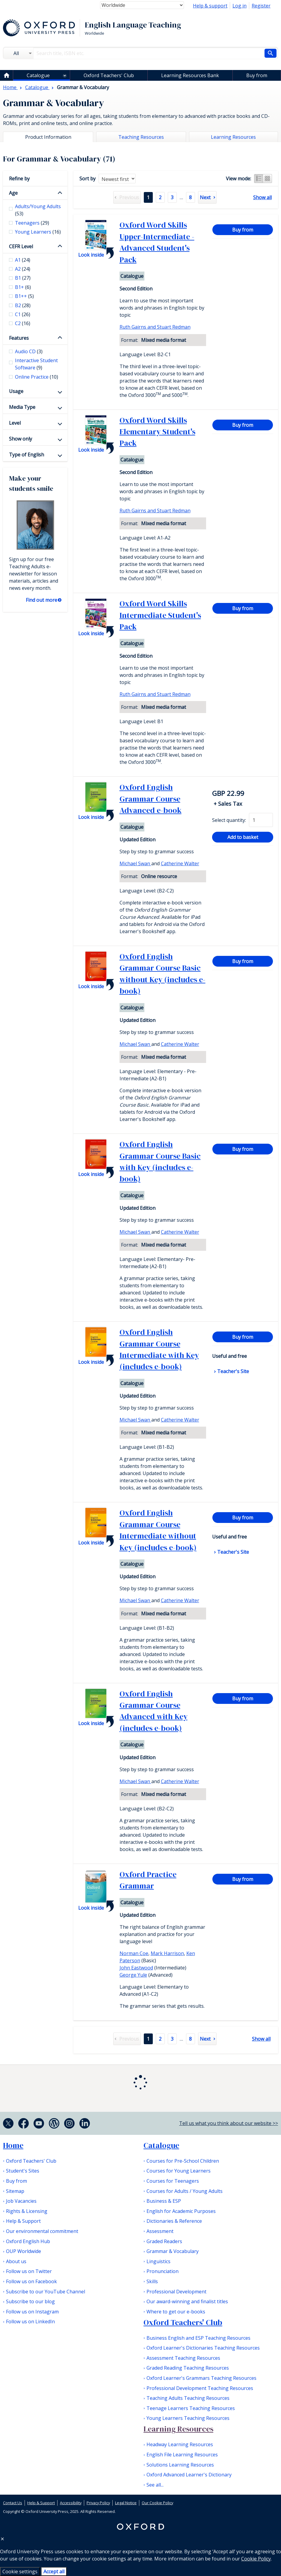  I want to click on Level, so click(15, 423).